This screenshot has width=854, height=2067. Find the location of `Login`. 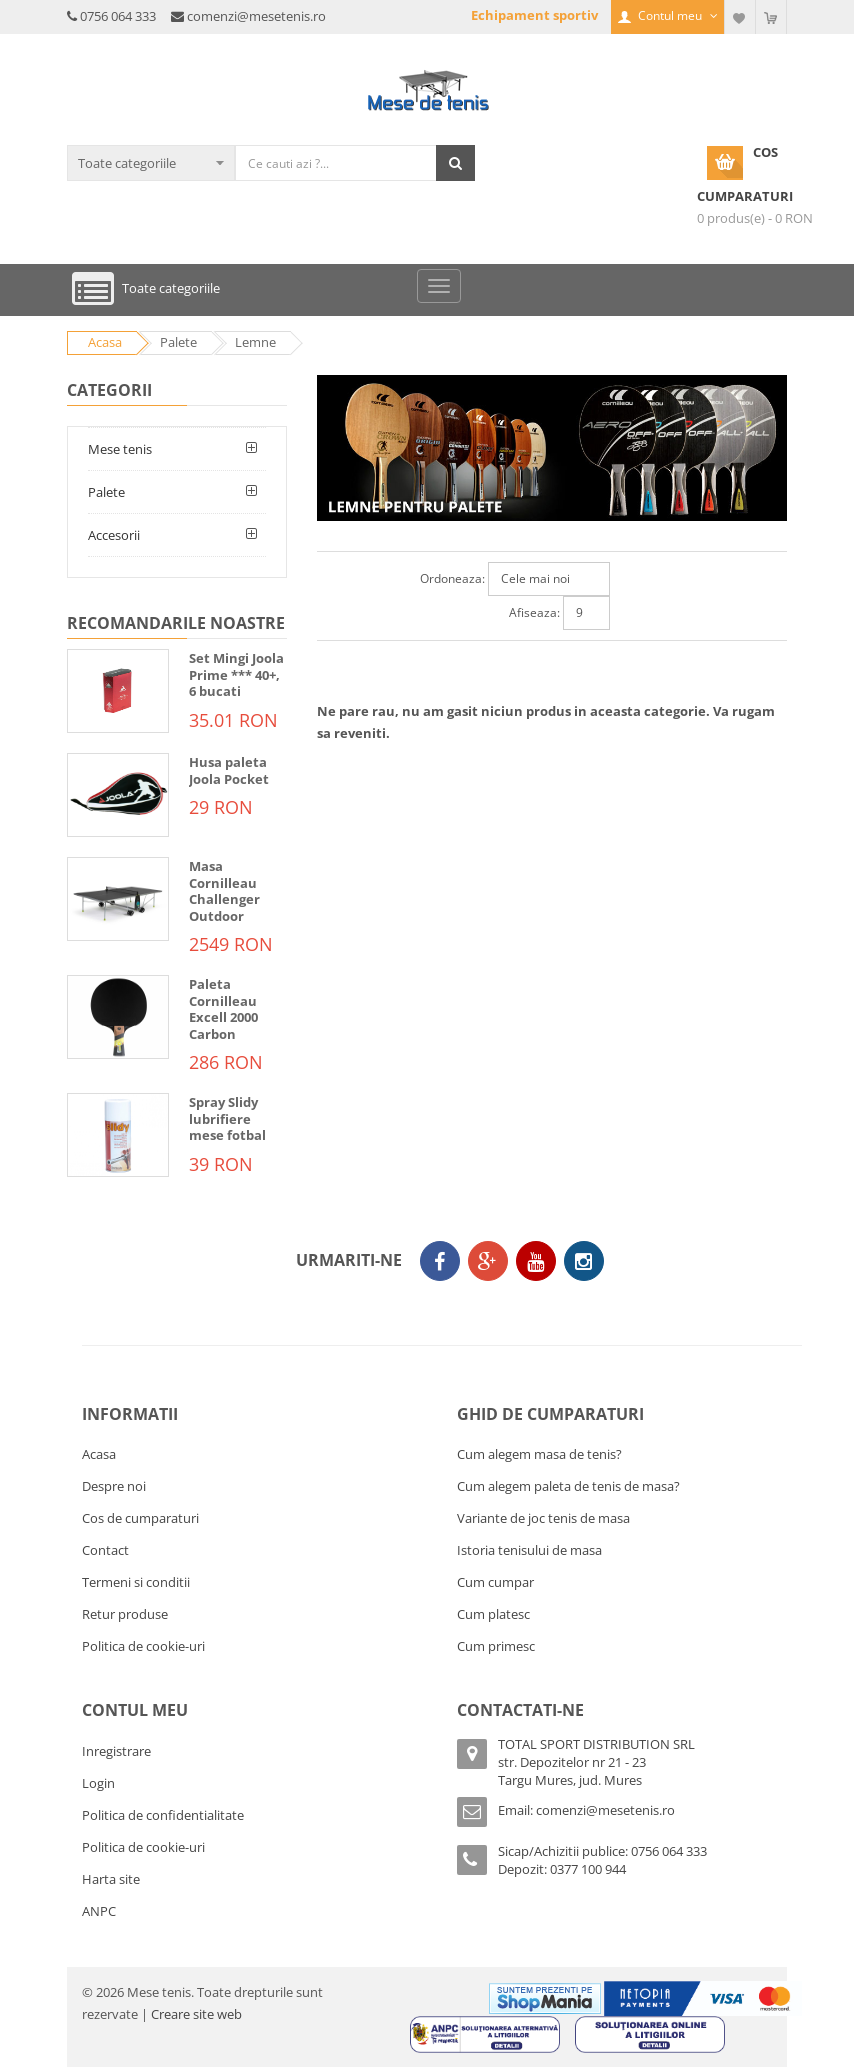

Login is located at coordinates (98, 1783).